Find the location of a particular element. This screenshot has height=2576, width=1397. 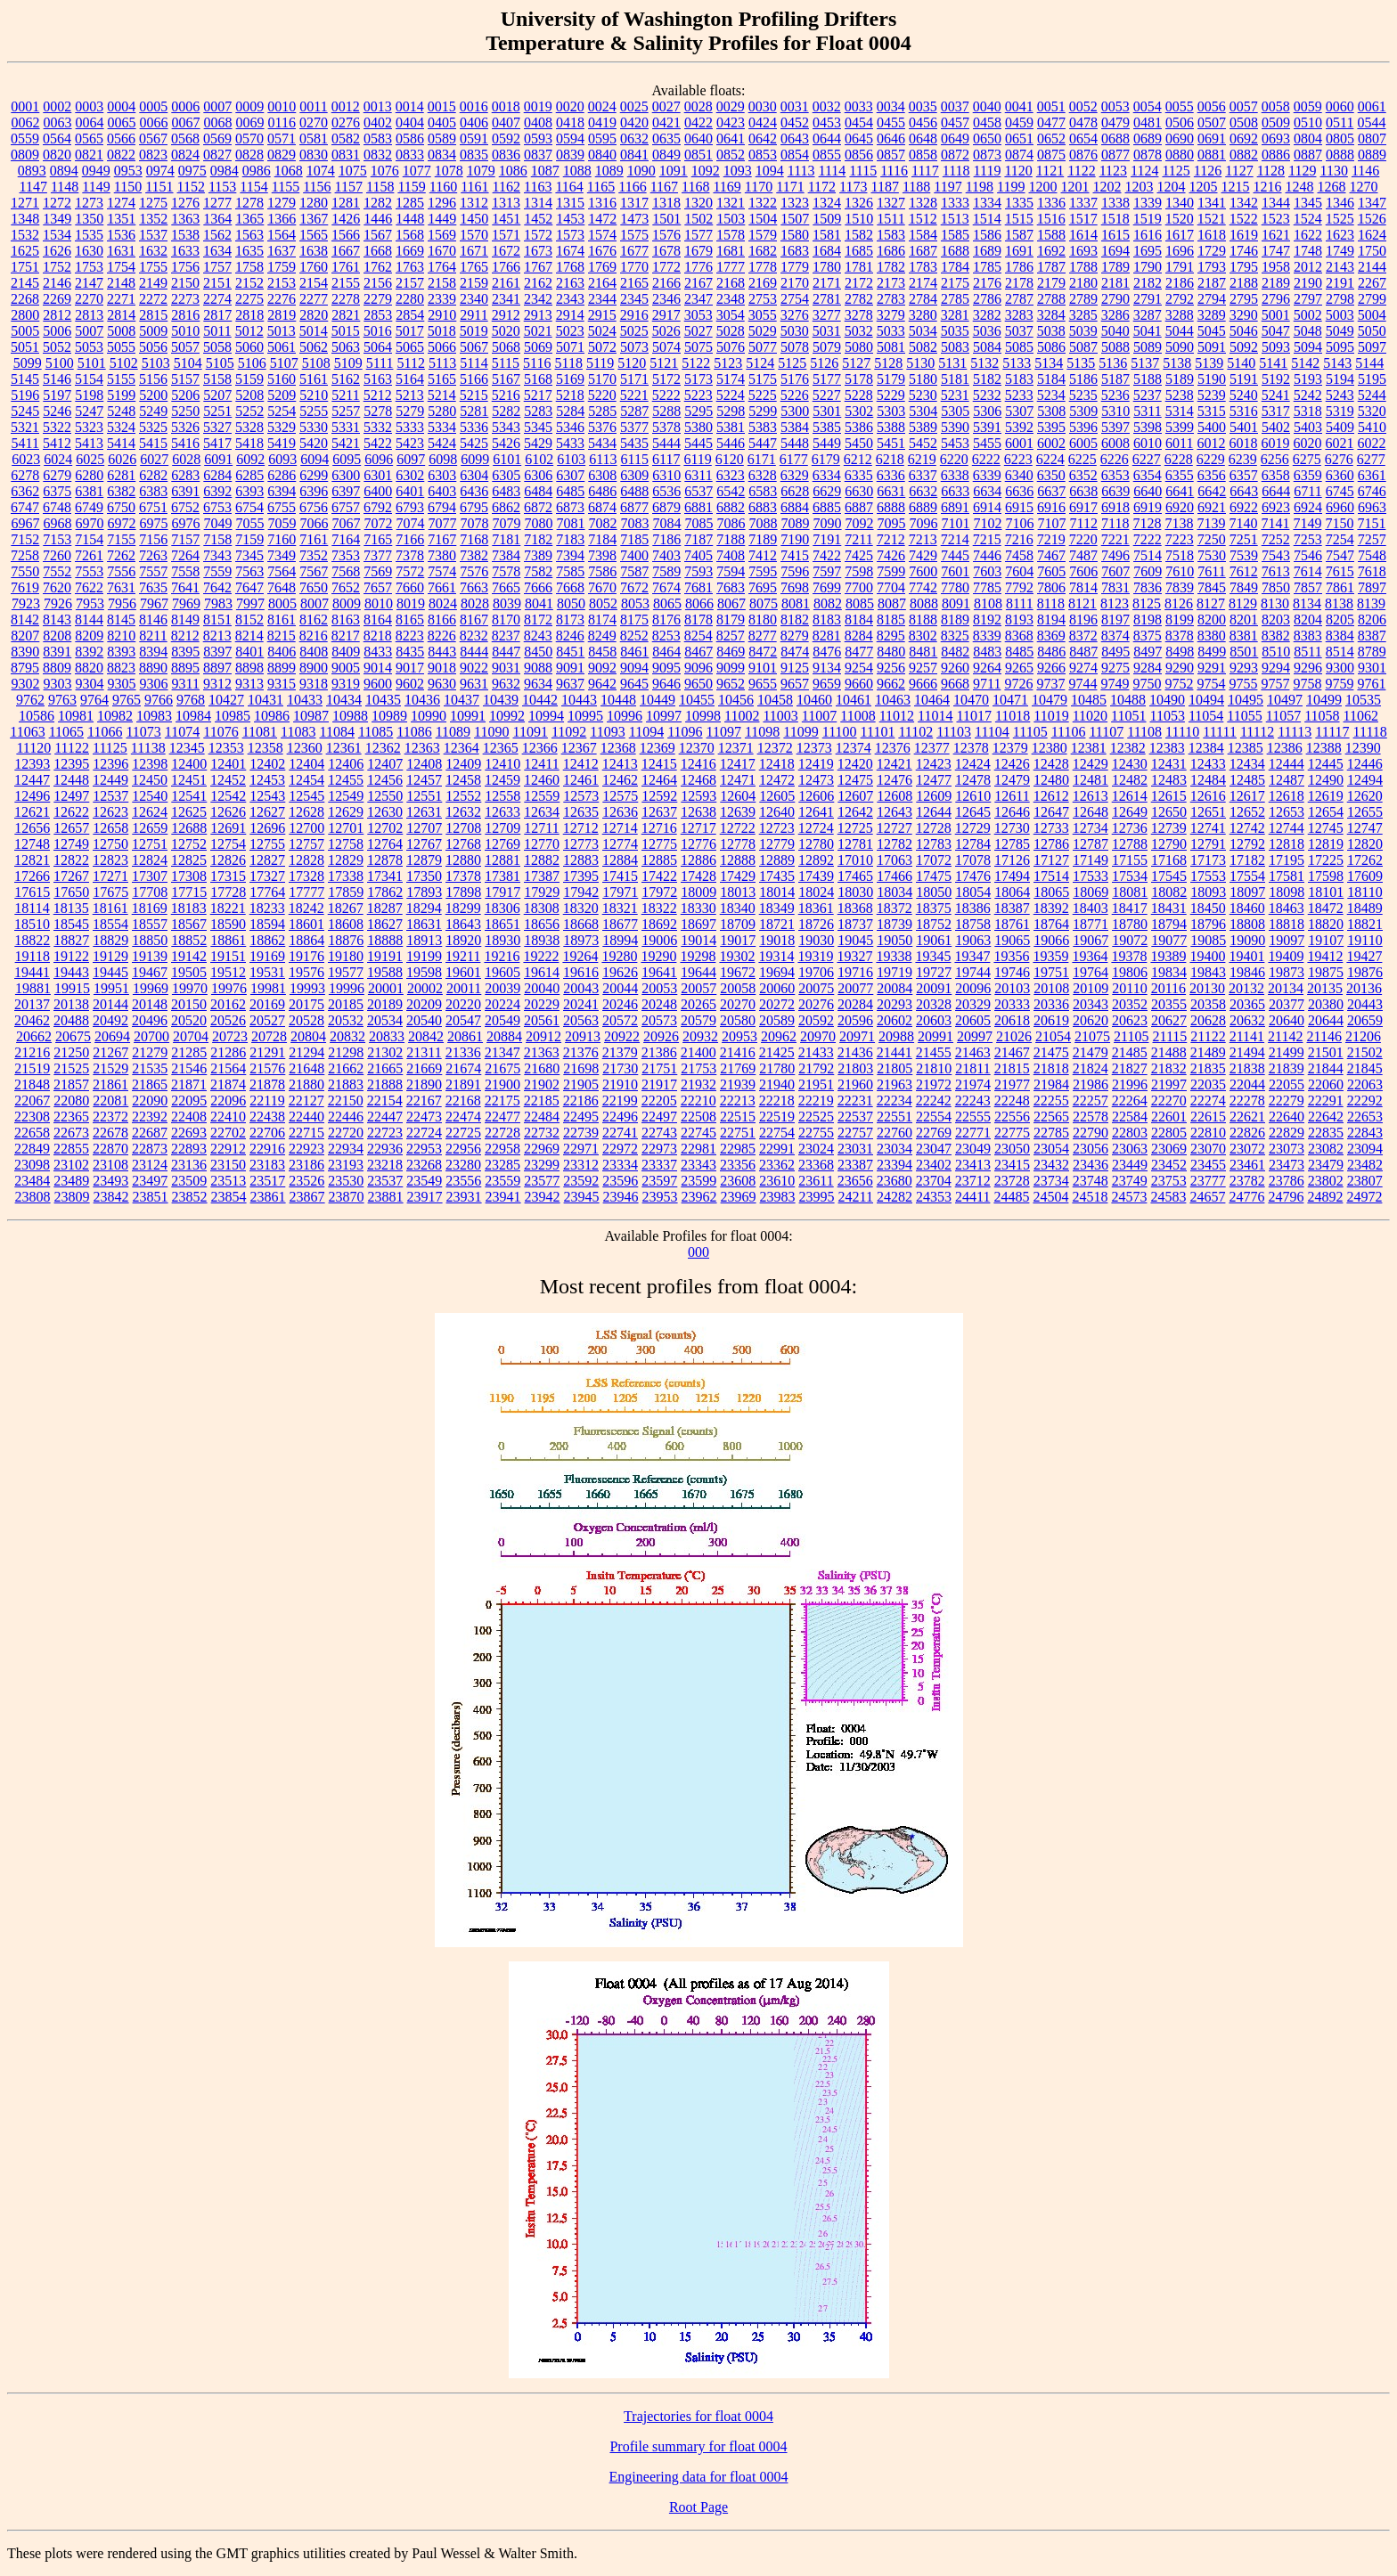

1578 is located at coordinates (730, 234).